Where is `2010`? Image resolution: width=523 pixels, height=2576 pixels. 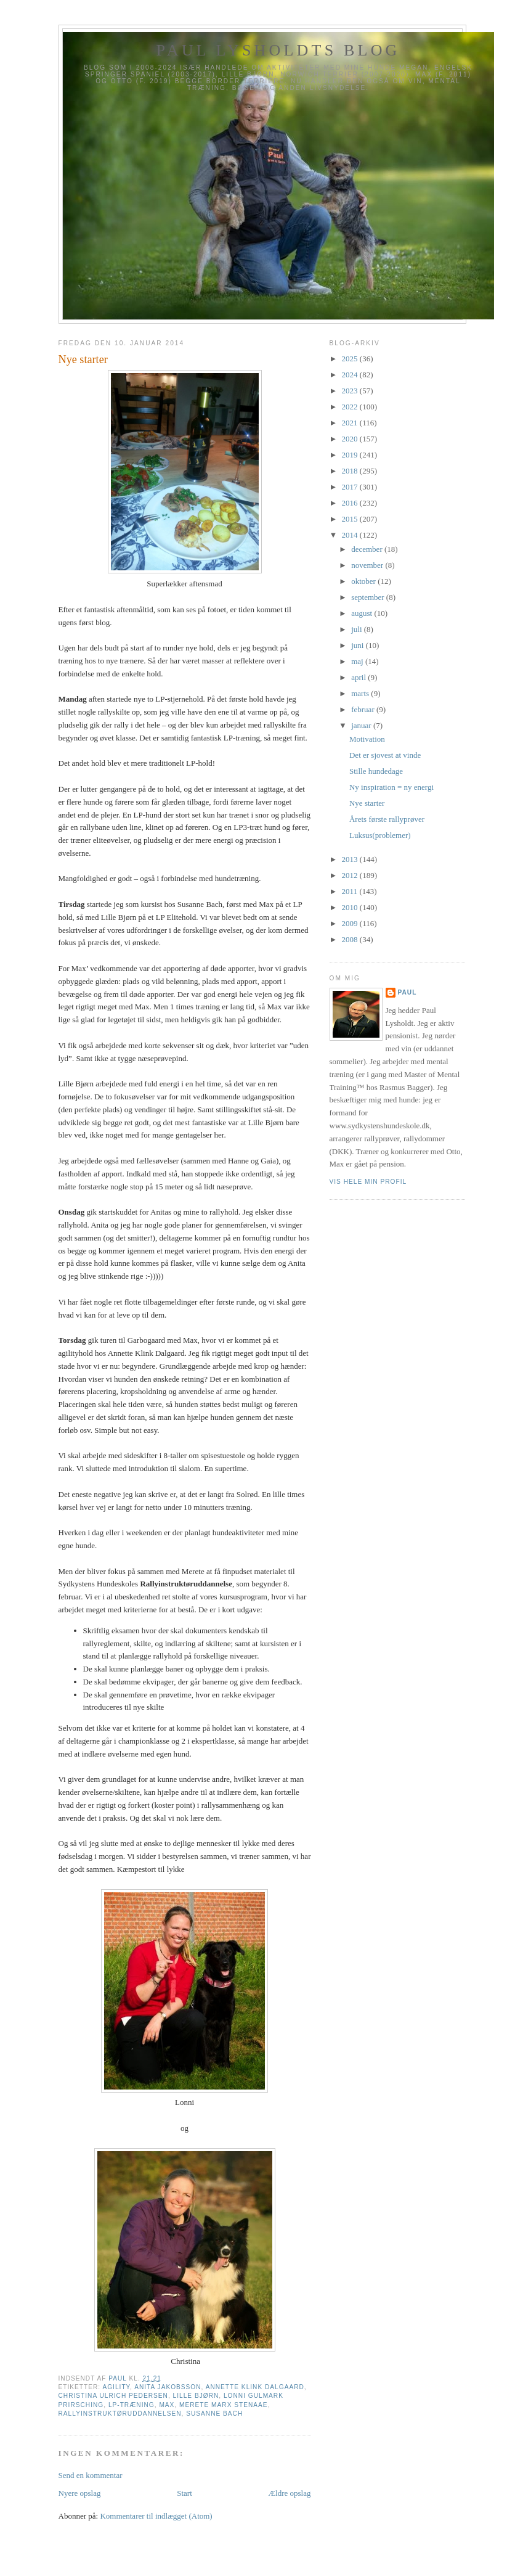
2010 is located at coordinates (351, 907).